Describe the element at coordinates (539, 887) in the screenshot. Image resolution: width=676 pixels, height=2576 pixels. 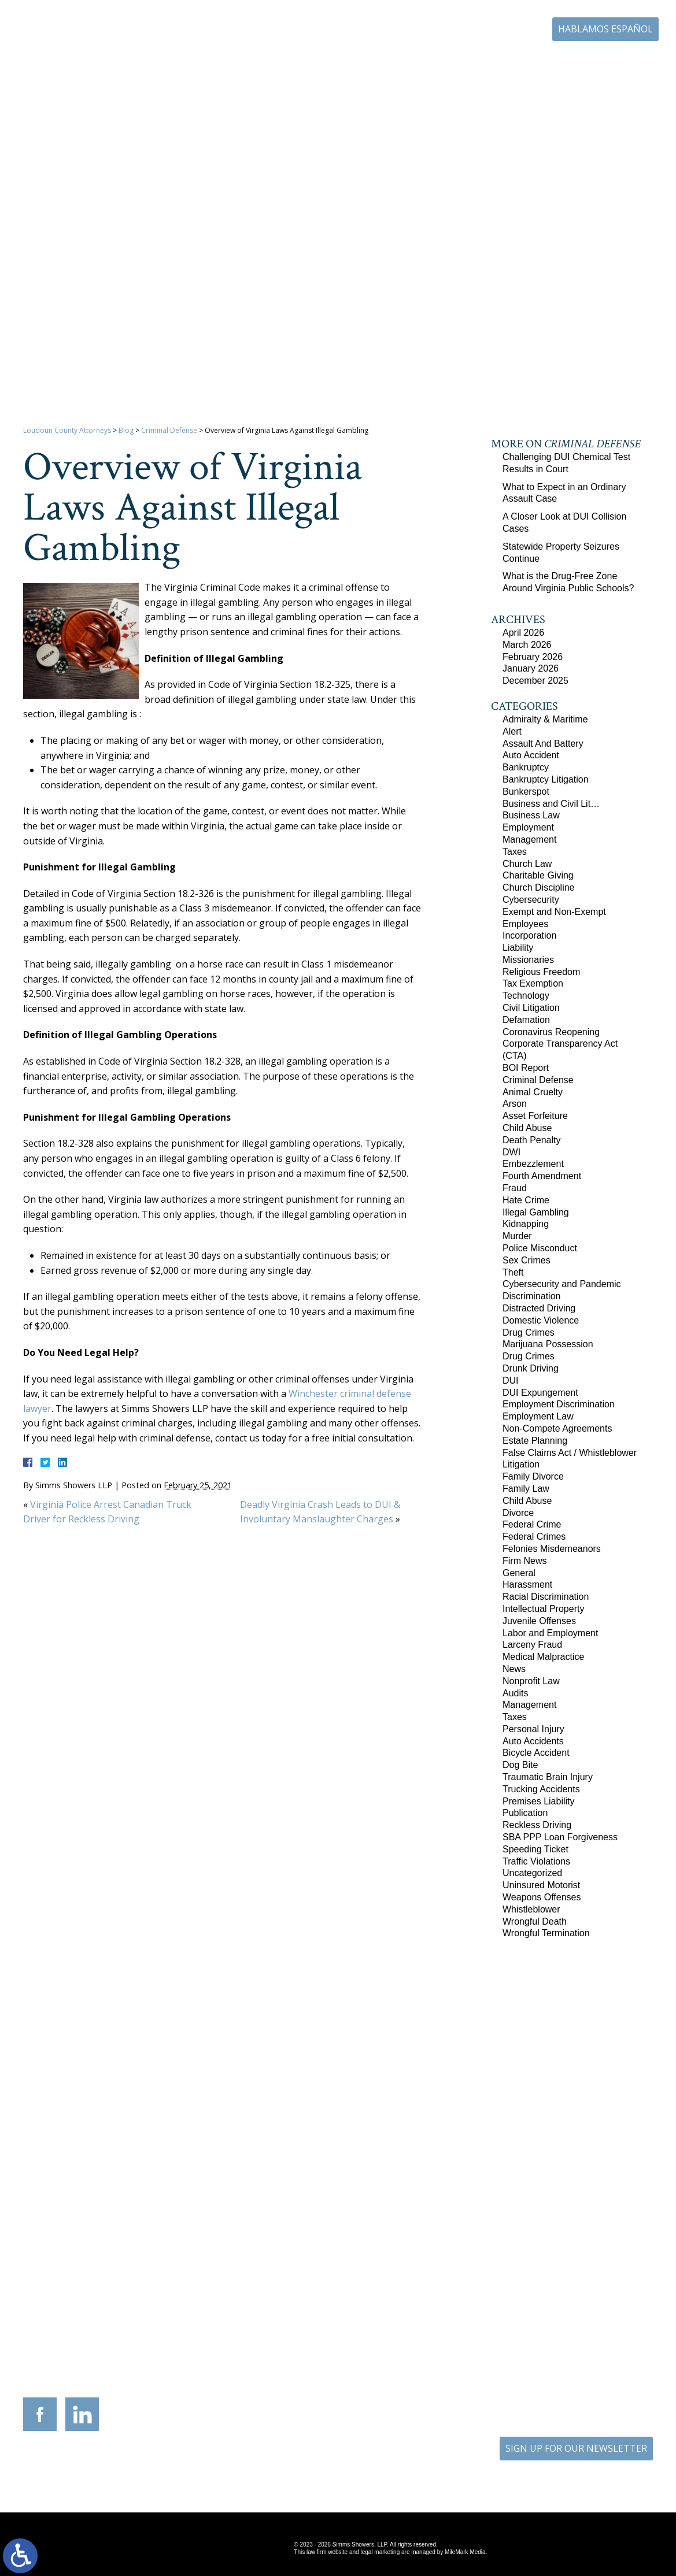
I see `Church Discipline` at that location.